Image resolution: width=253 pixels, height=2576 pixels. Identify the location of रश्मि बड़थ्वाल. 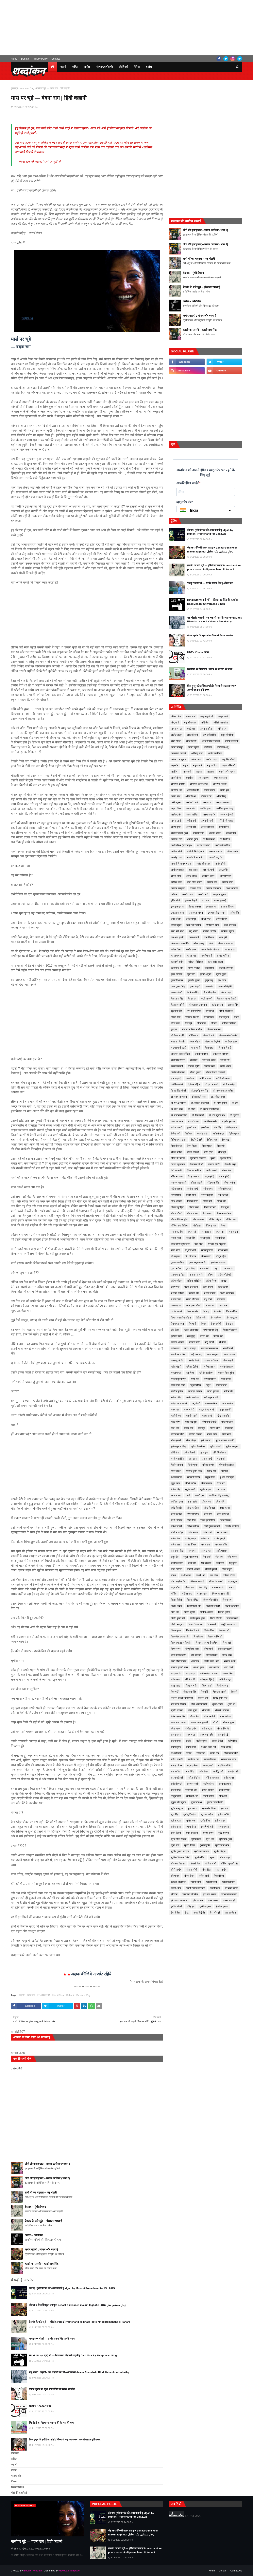
(223, 1514).